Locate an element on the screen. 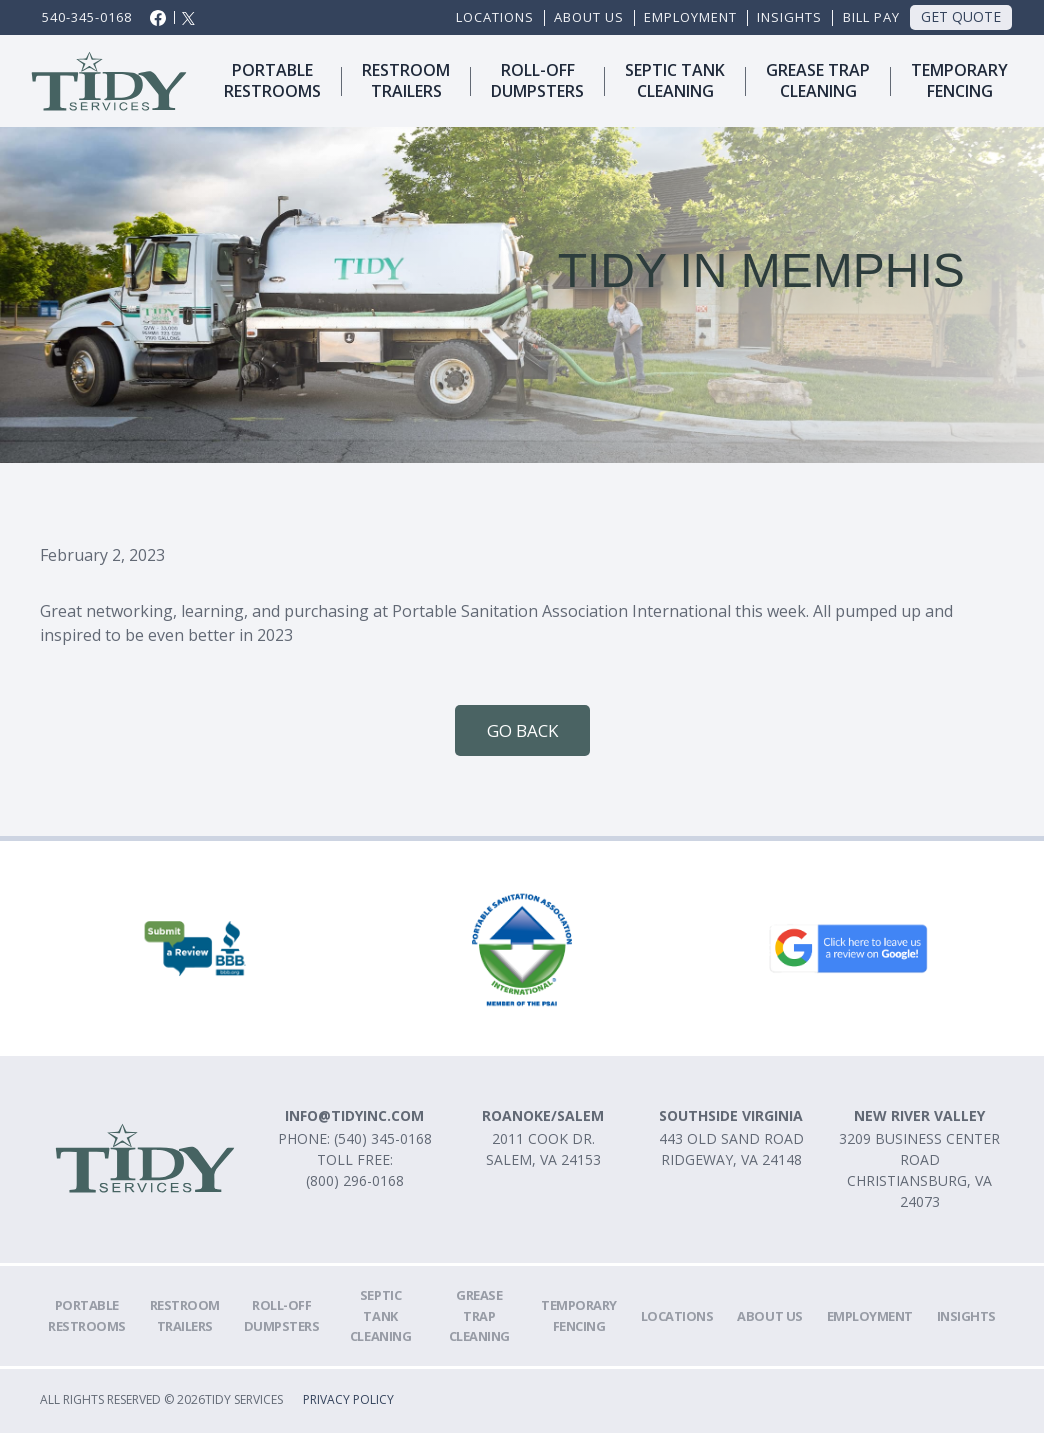 This screenshot has height=1433, width=1044. SEPTIC TANKCLEANING is located at coordinates (675, 80).